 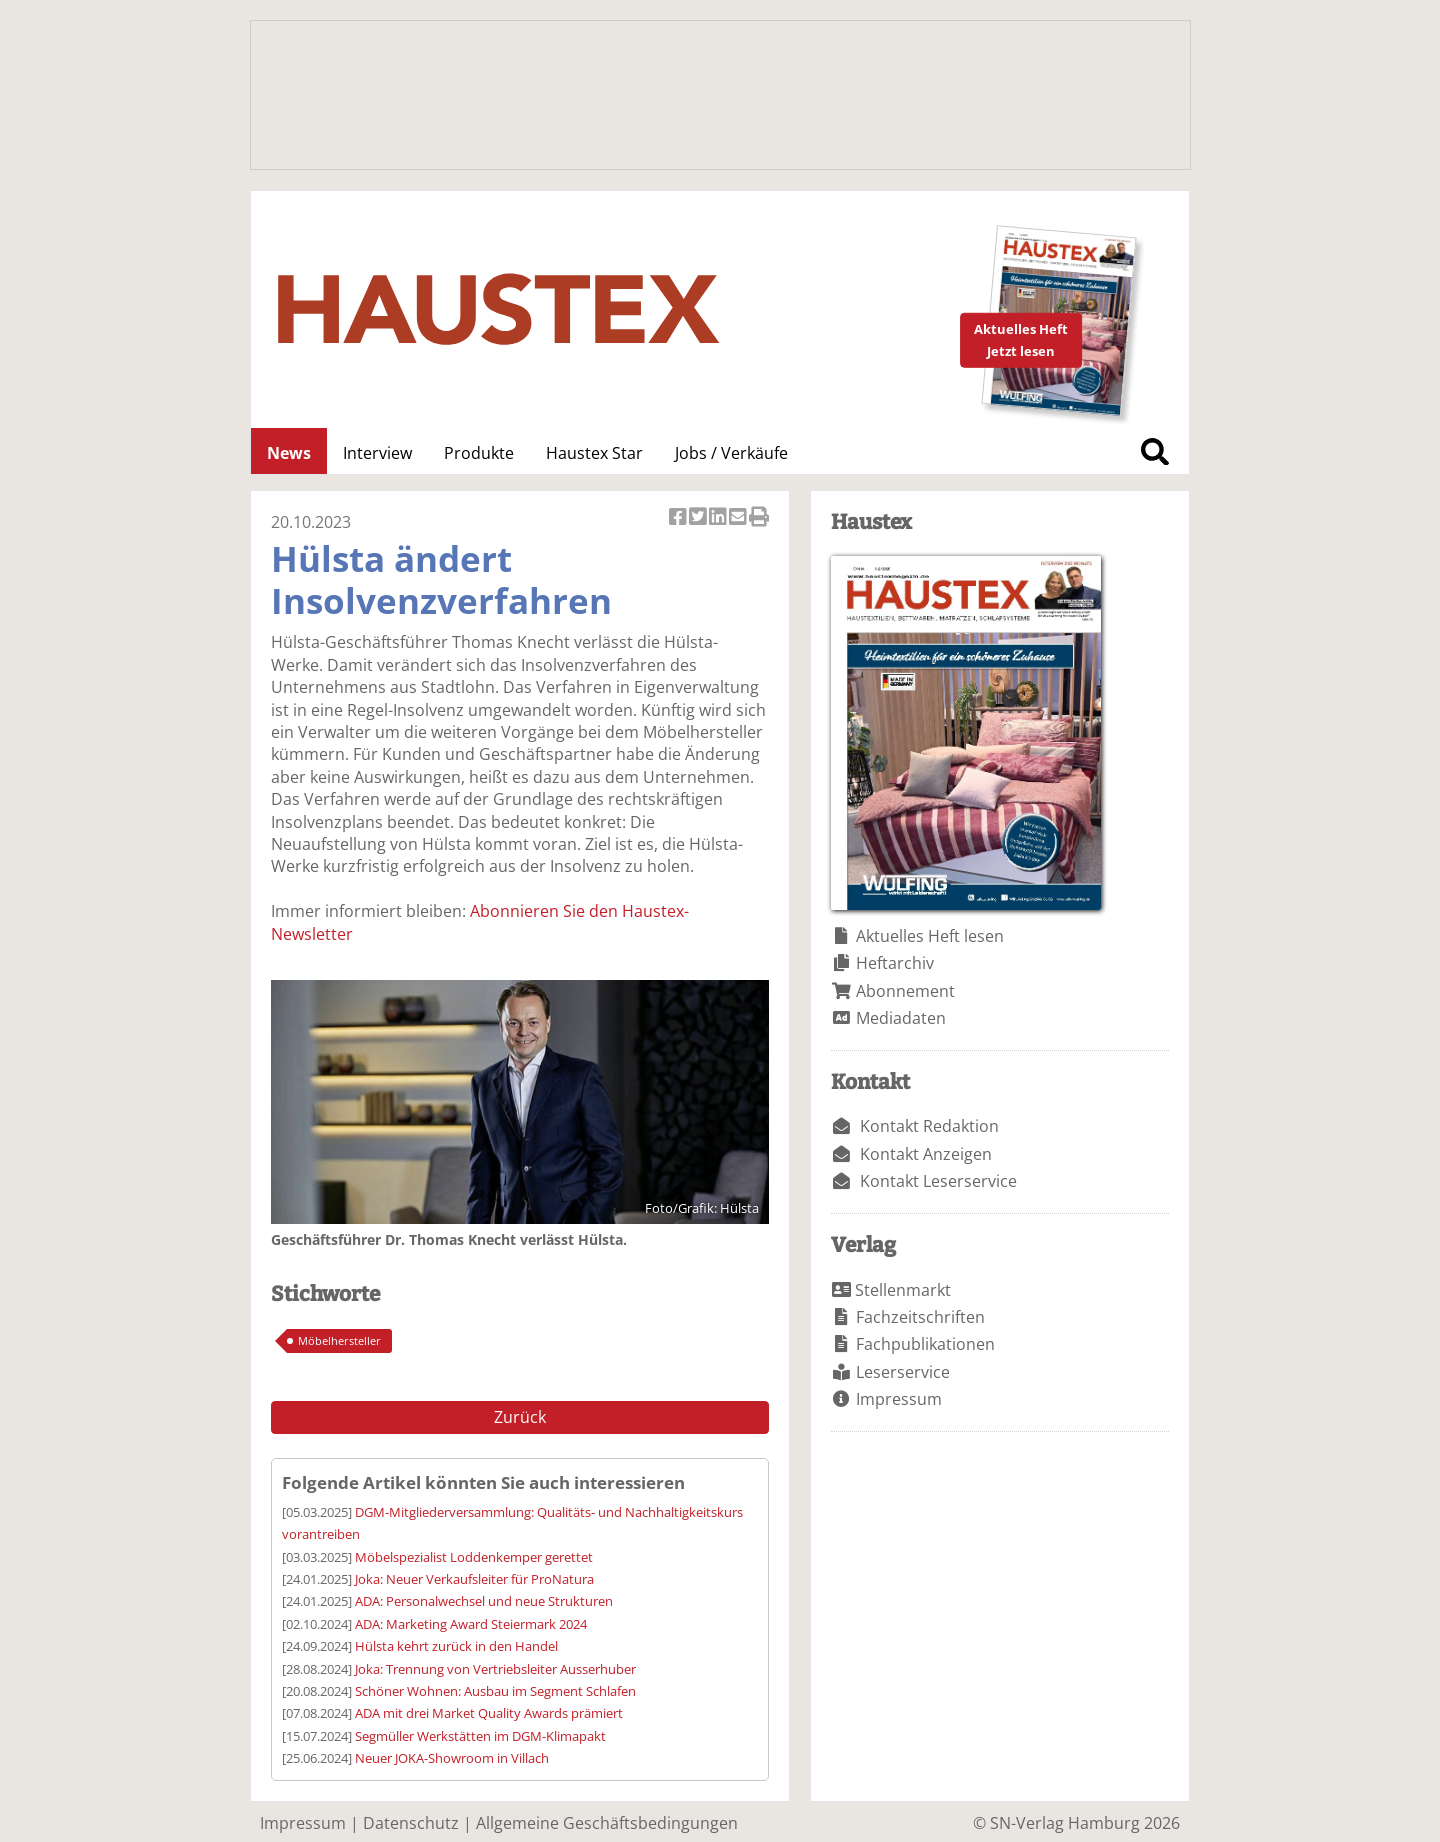 I want to click on Artikel auf Facebook teilen, so click(x=679, y=518).